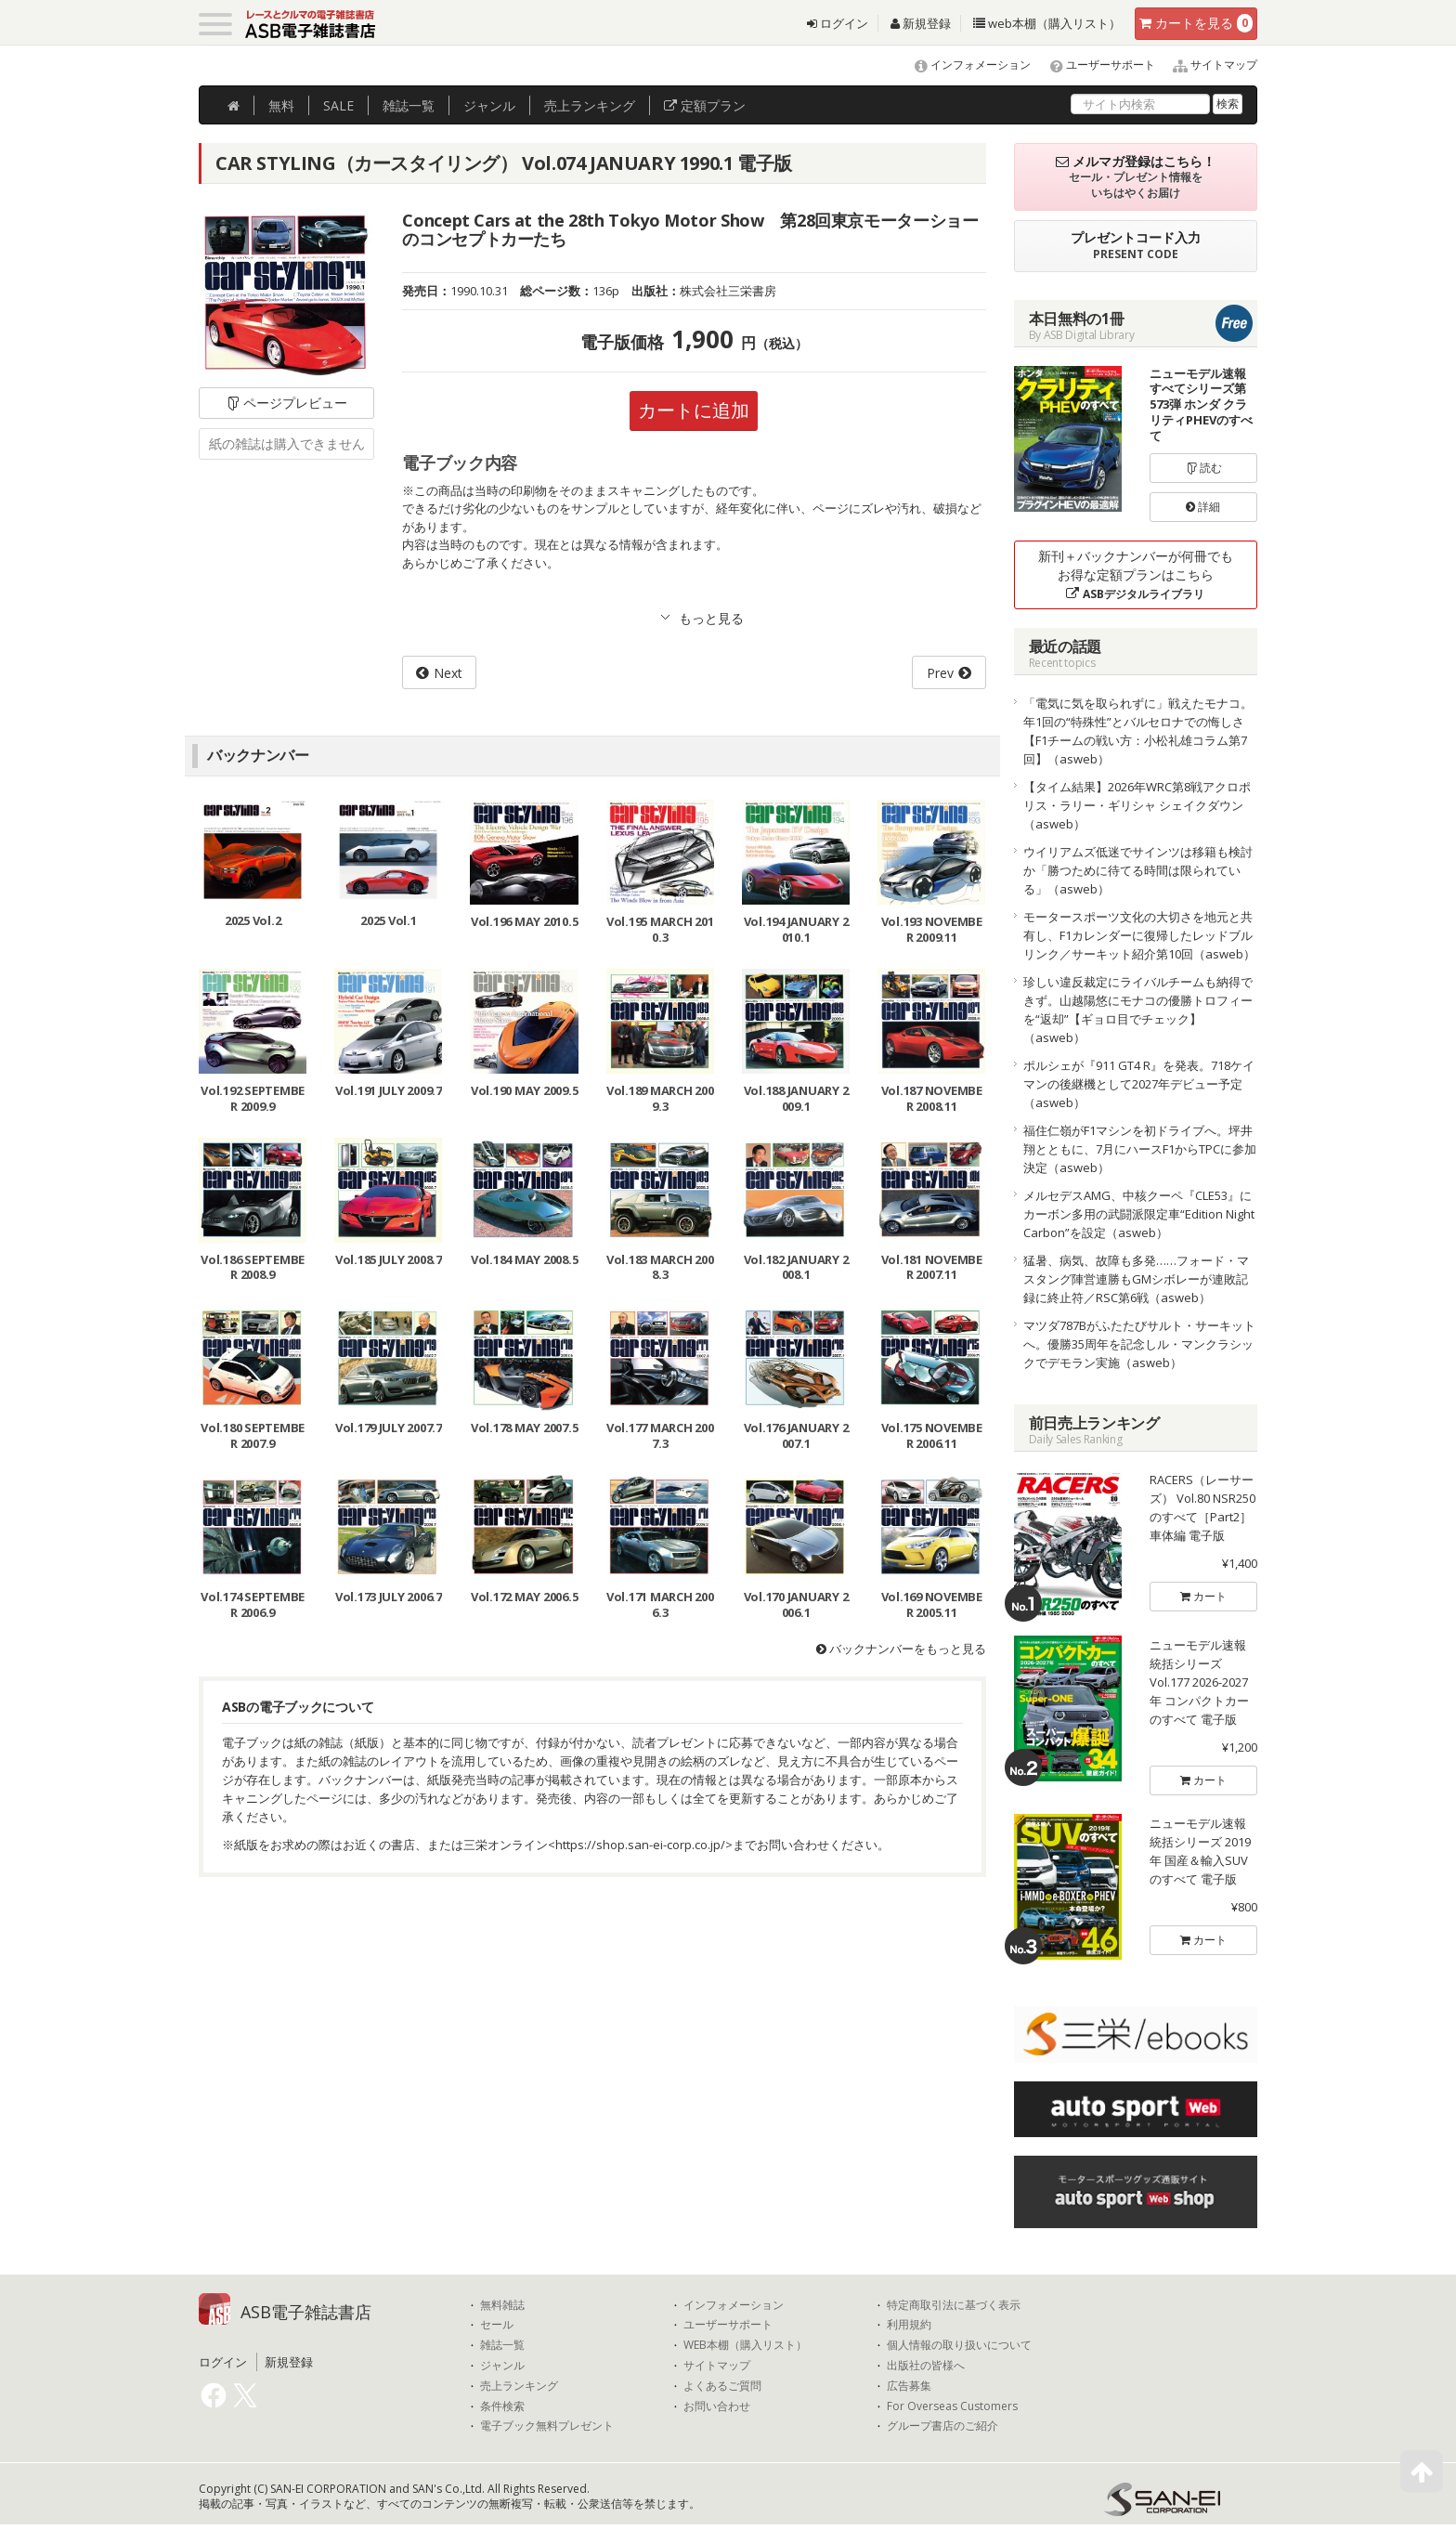 This screenshot has width=1456, height=2543. What do you see at coordinates (901, 1648) in the screenshot?
I see `バックナンバーをもっと見る` at bounding box center [901, 1648].